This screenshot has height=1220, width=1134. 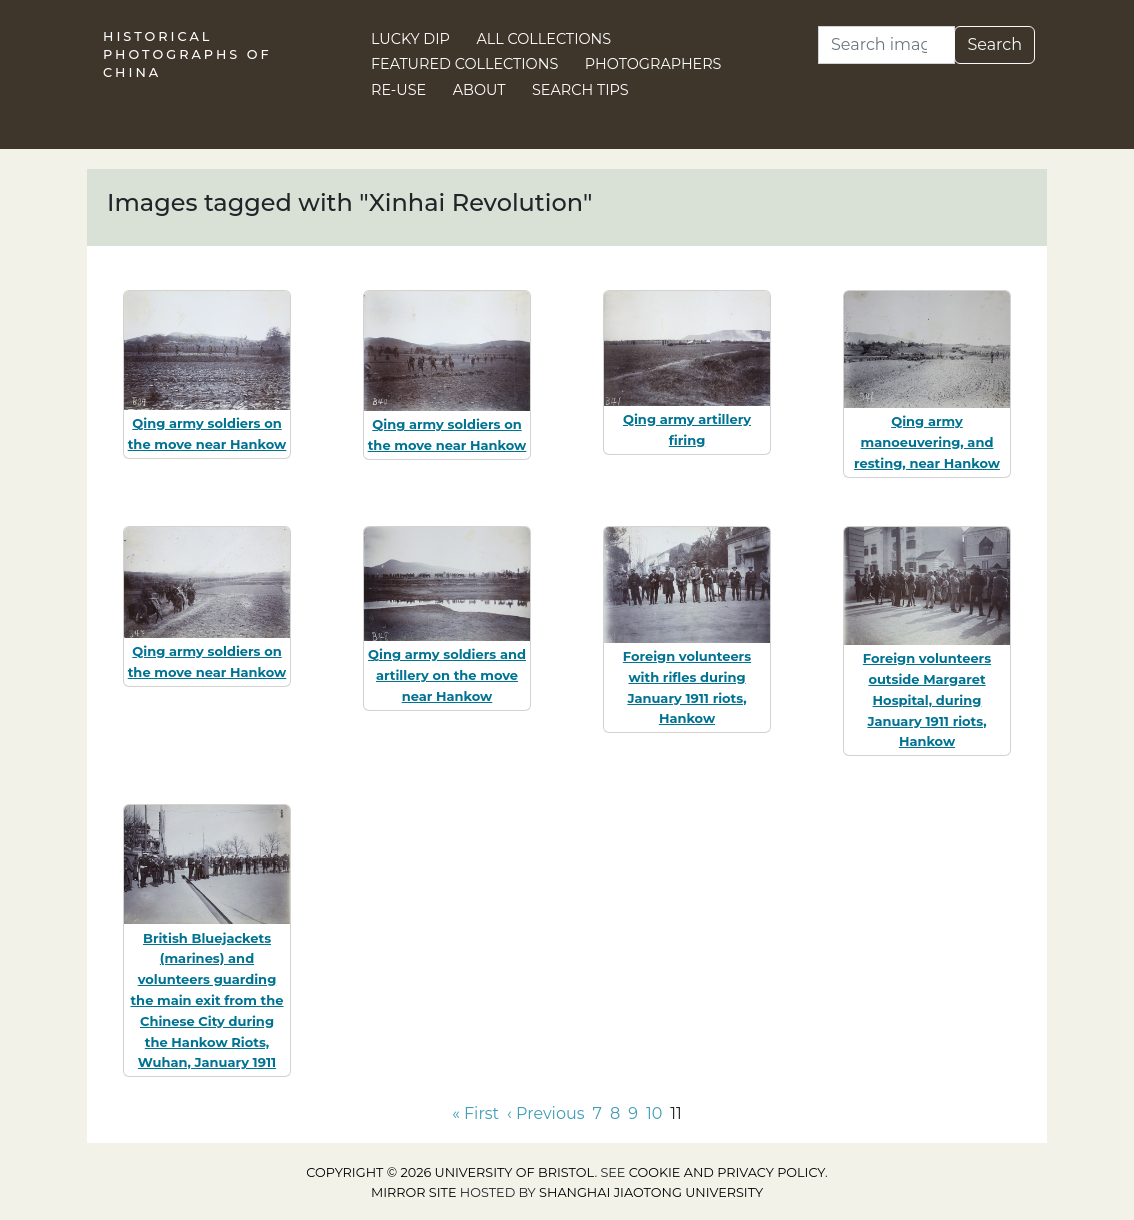 What do you see at coordinates (475, 1113) in the screenshot?
I see `« First [Go to first page]` at bounding box center [475, 1113].